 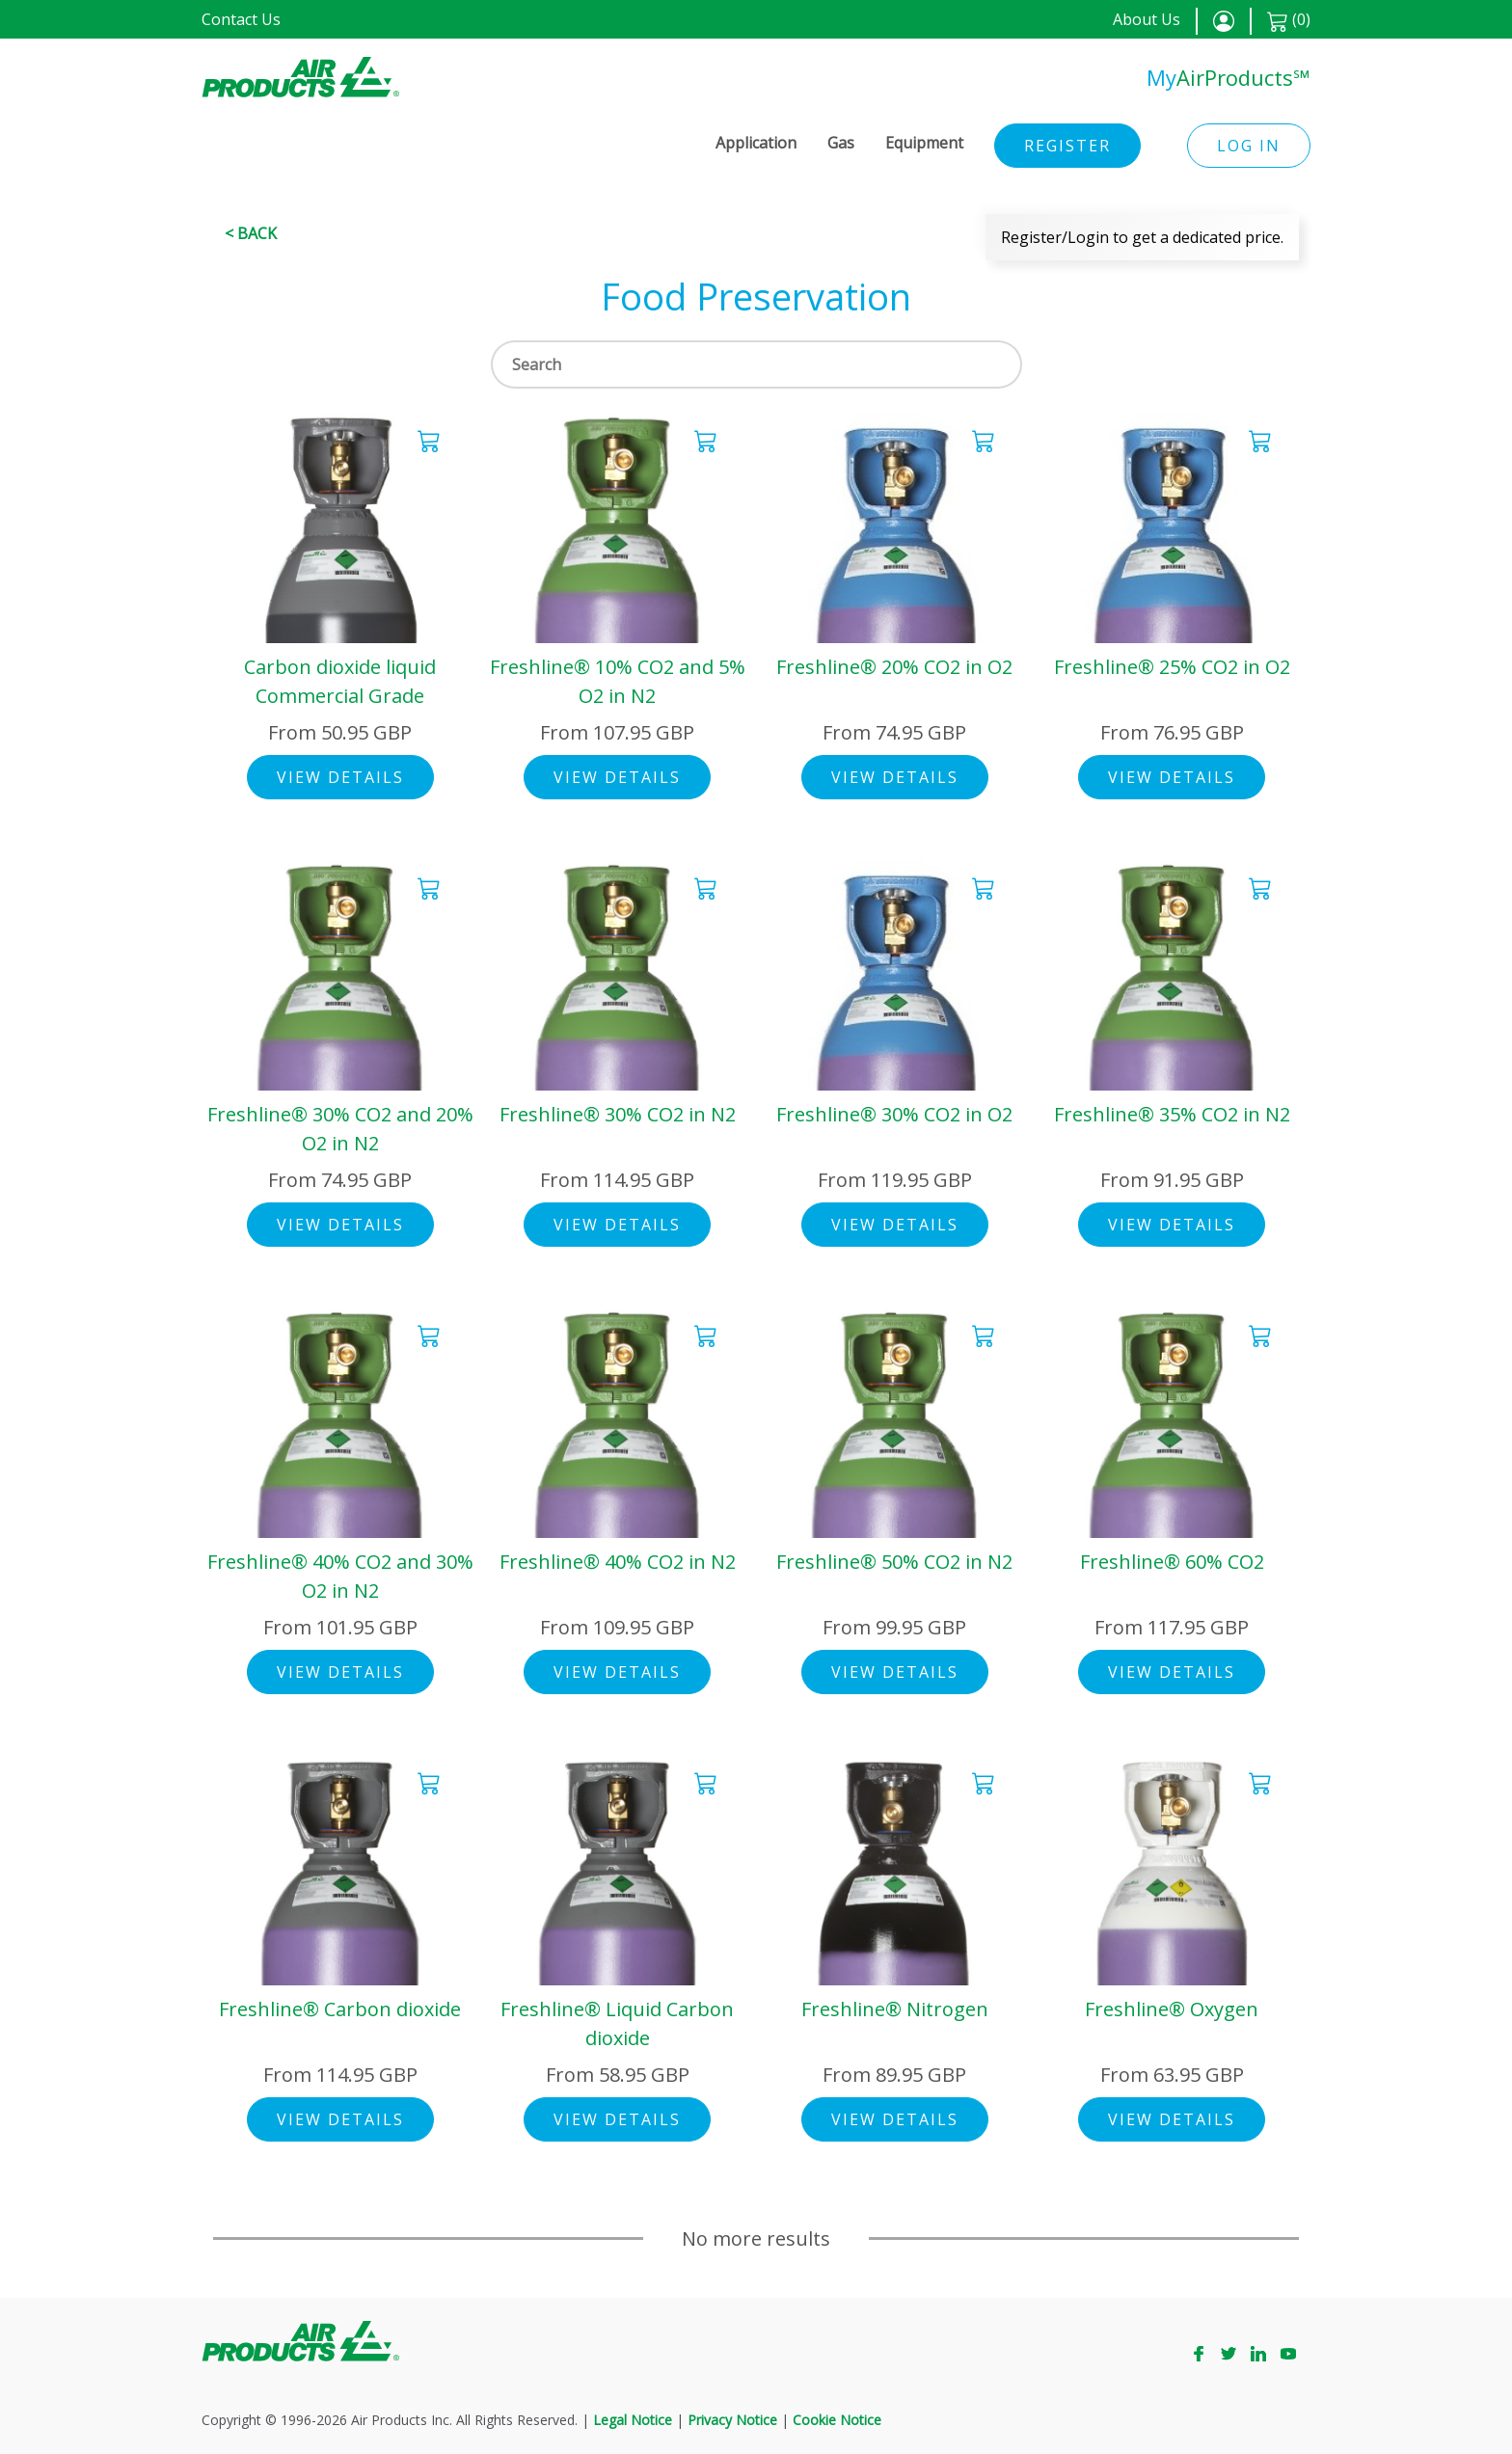 What do you see at coordinates (632, 2420) in the screenshot?
I see `Legal Notice` at bounding box center [632, 2420].